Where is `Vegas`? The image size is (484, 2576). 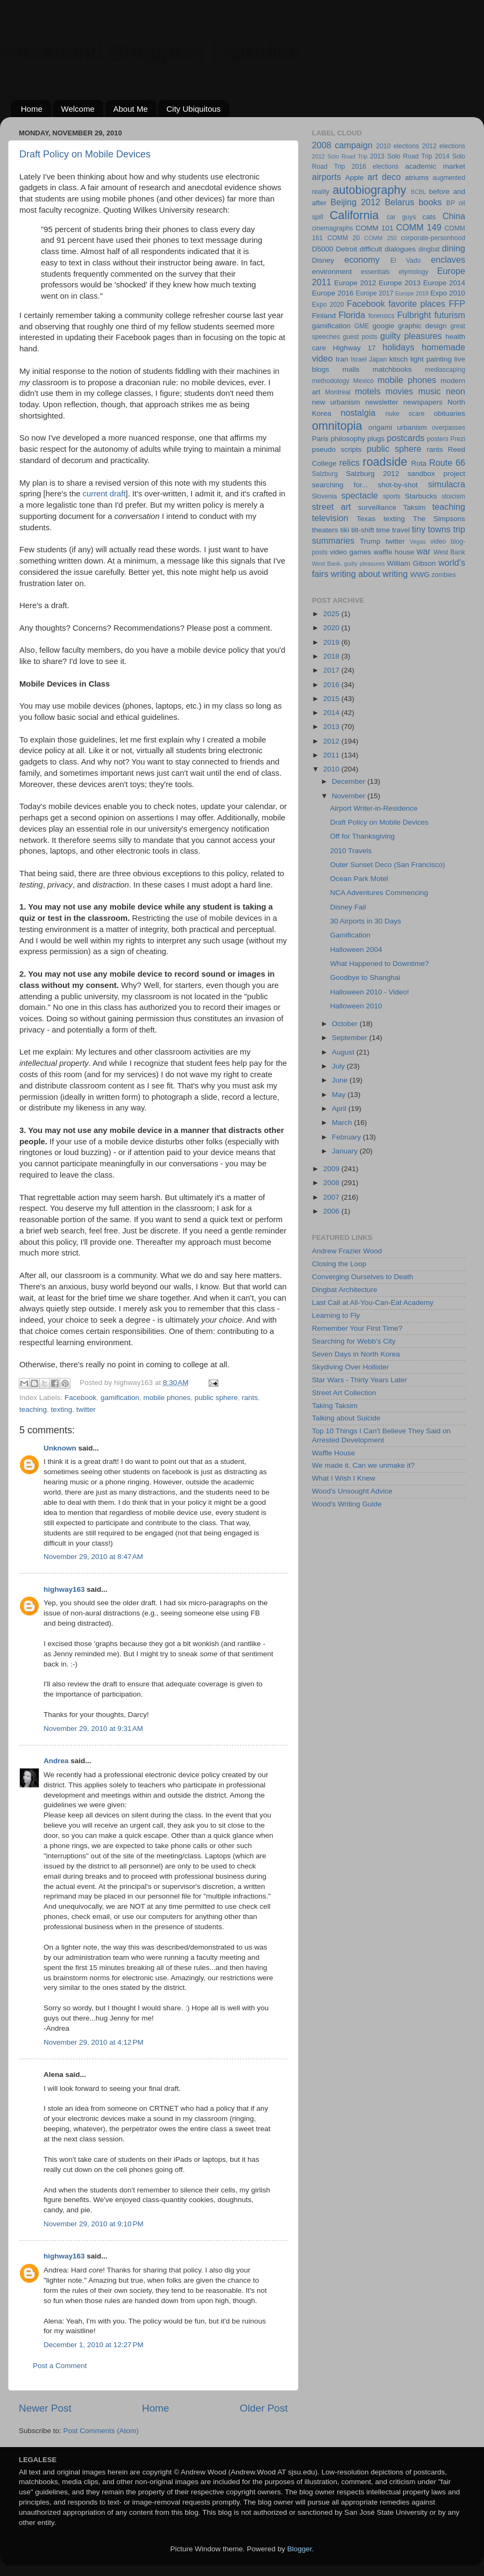 Vegas is located at coordinates (418, 541).